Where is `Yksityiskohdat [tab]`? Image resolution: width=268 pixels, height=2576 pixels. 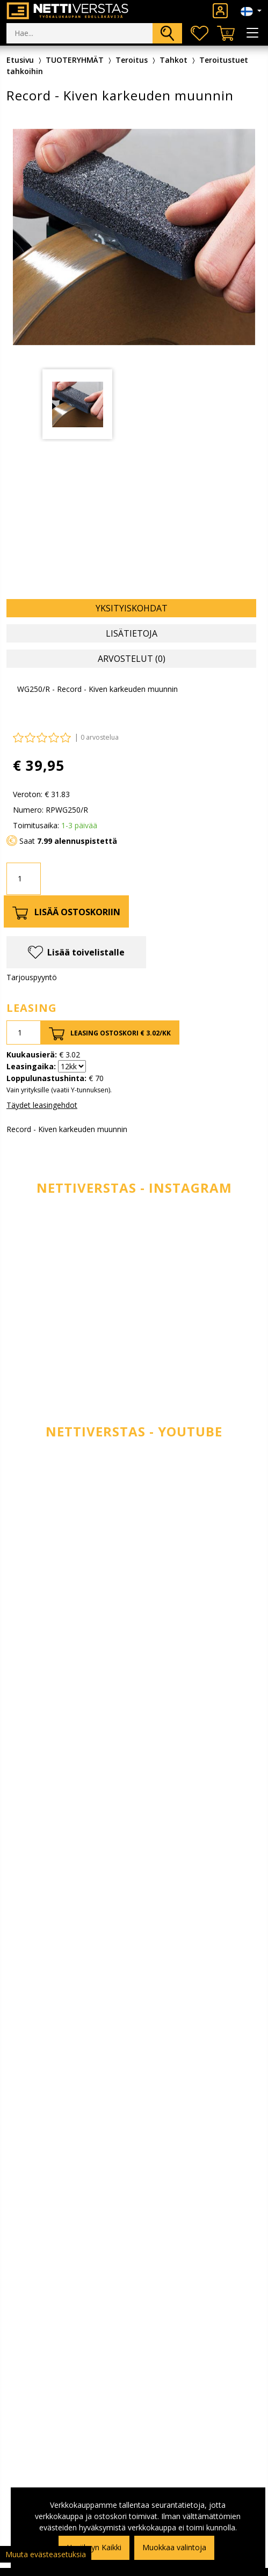 Yksityiskohdat [tab] is located at coordinates (132, 608).